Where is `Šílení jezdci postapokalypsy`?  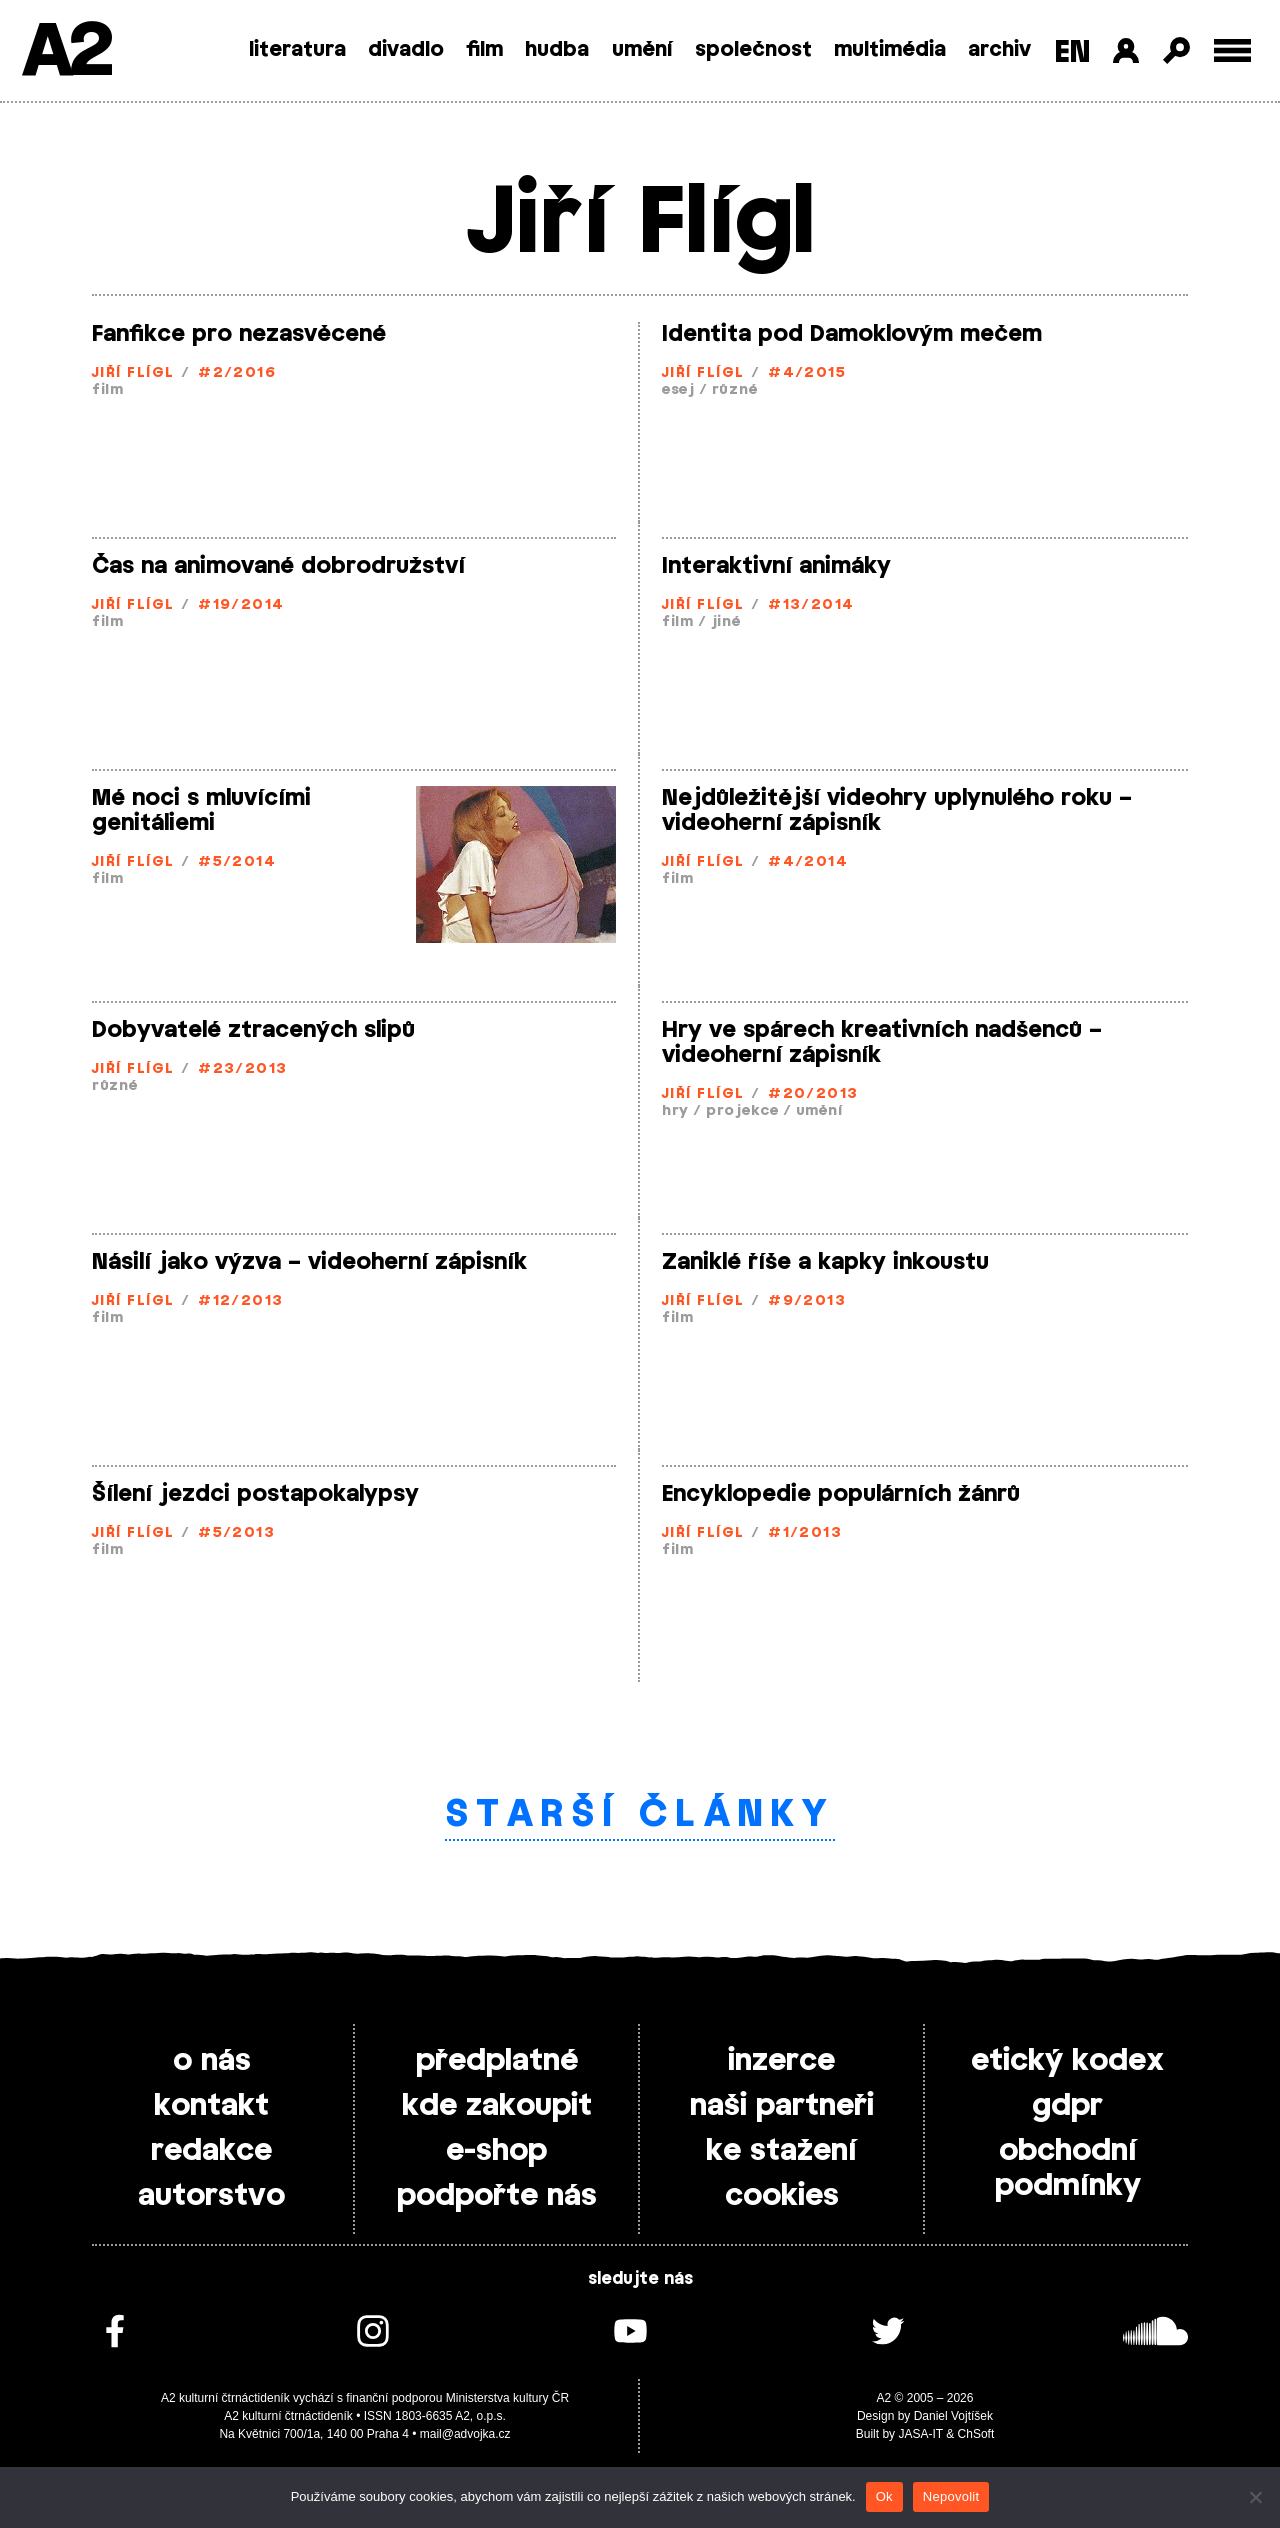 Šílení jezdci postapokalypsy is located at coordinates (255, 1494).